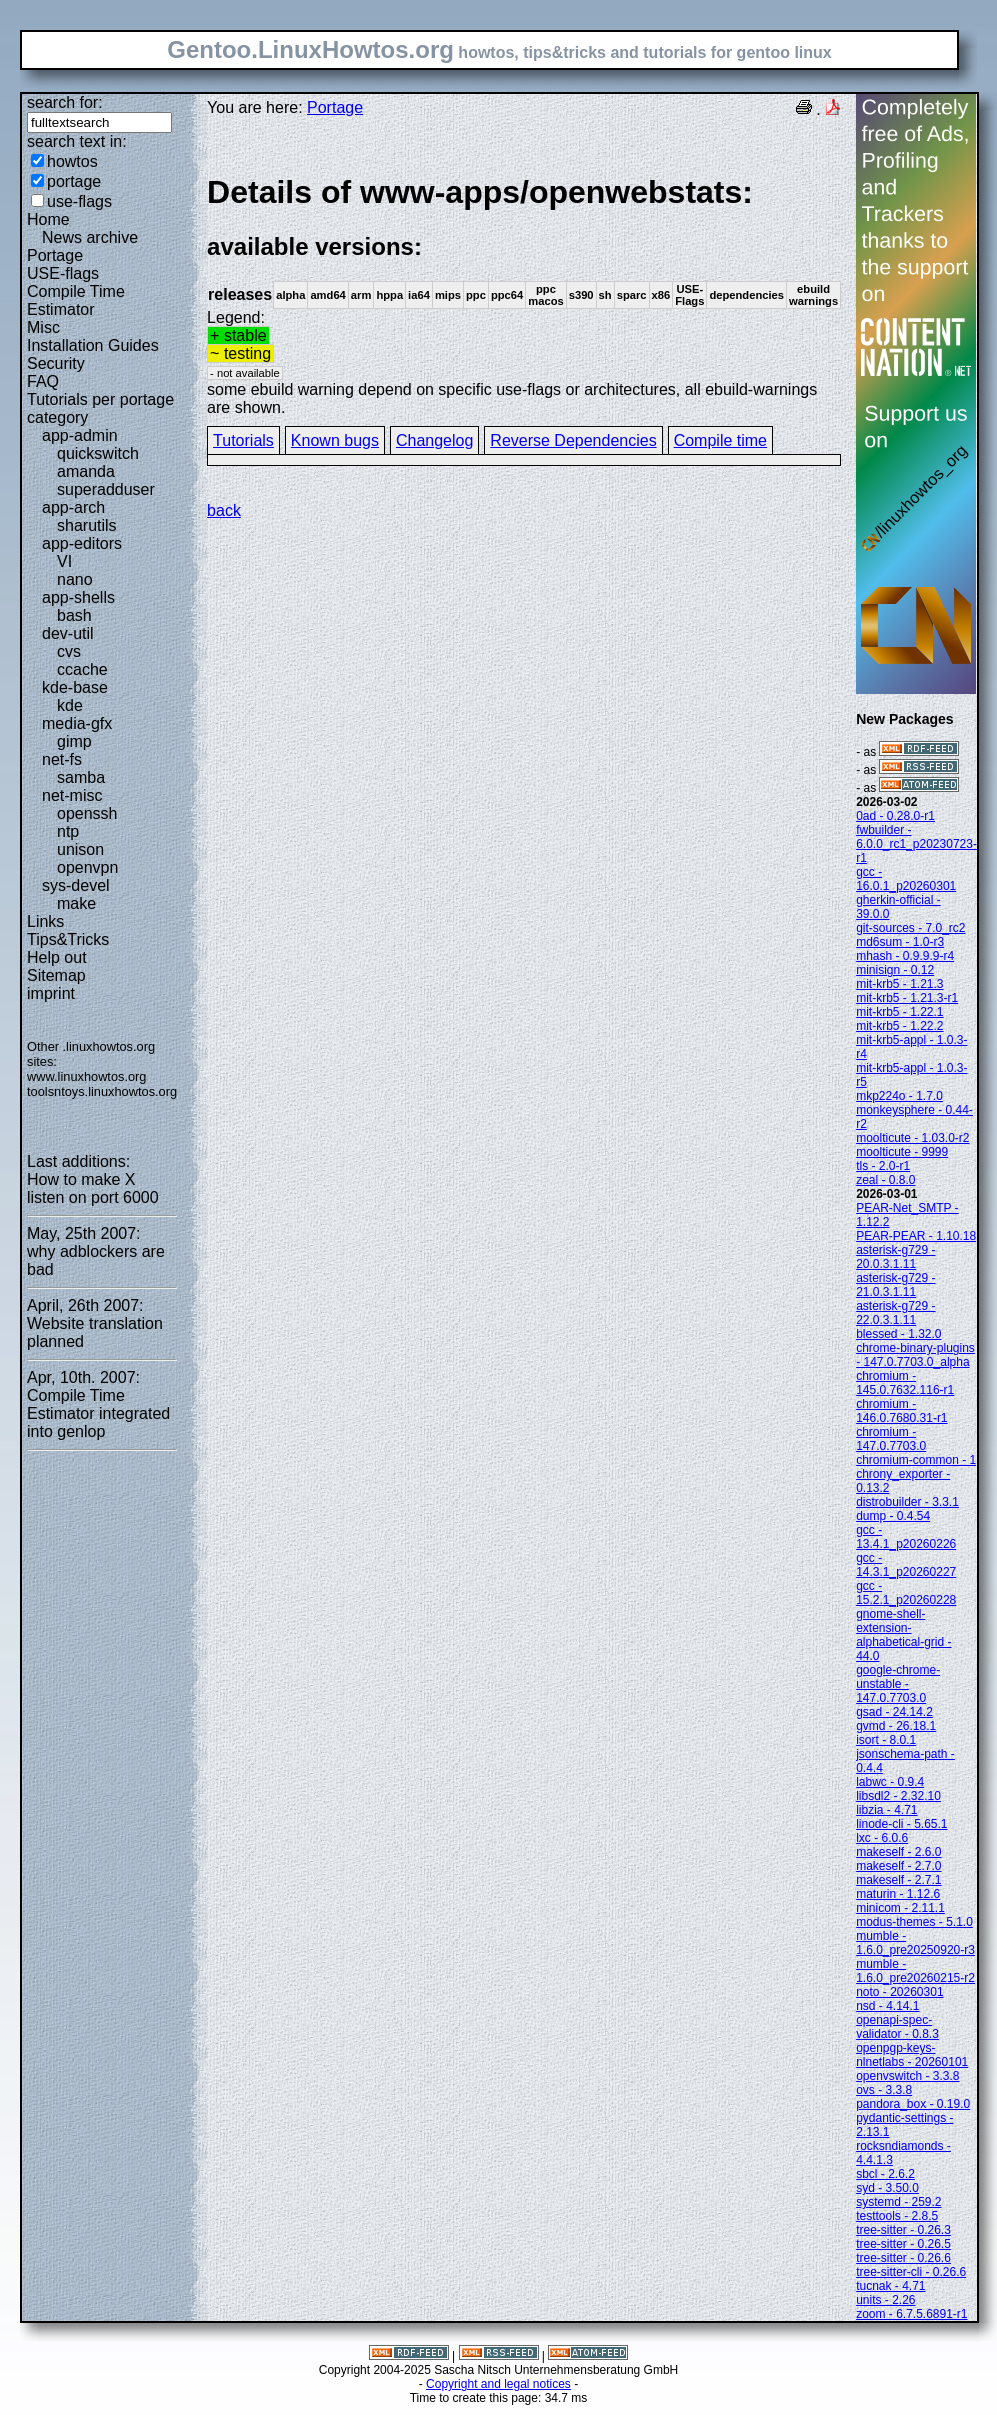 Image resolution: width=997 pixels, height=2415 pixels. Describe the element at coordinates (63, 273) in the screenshot. I see `USE-flags` at that location.